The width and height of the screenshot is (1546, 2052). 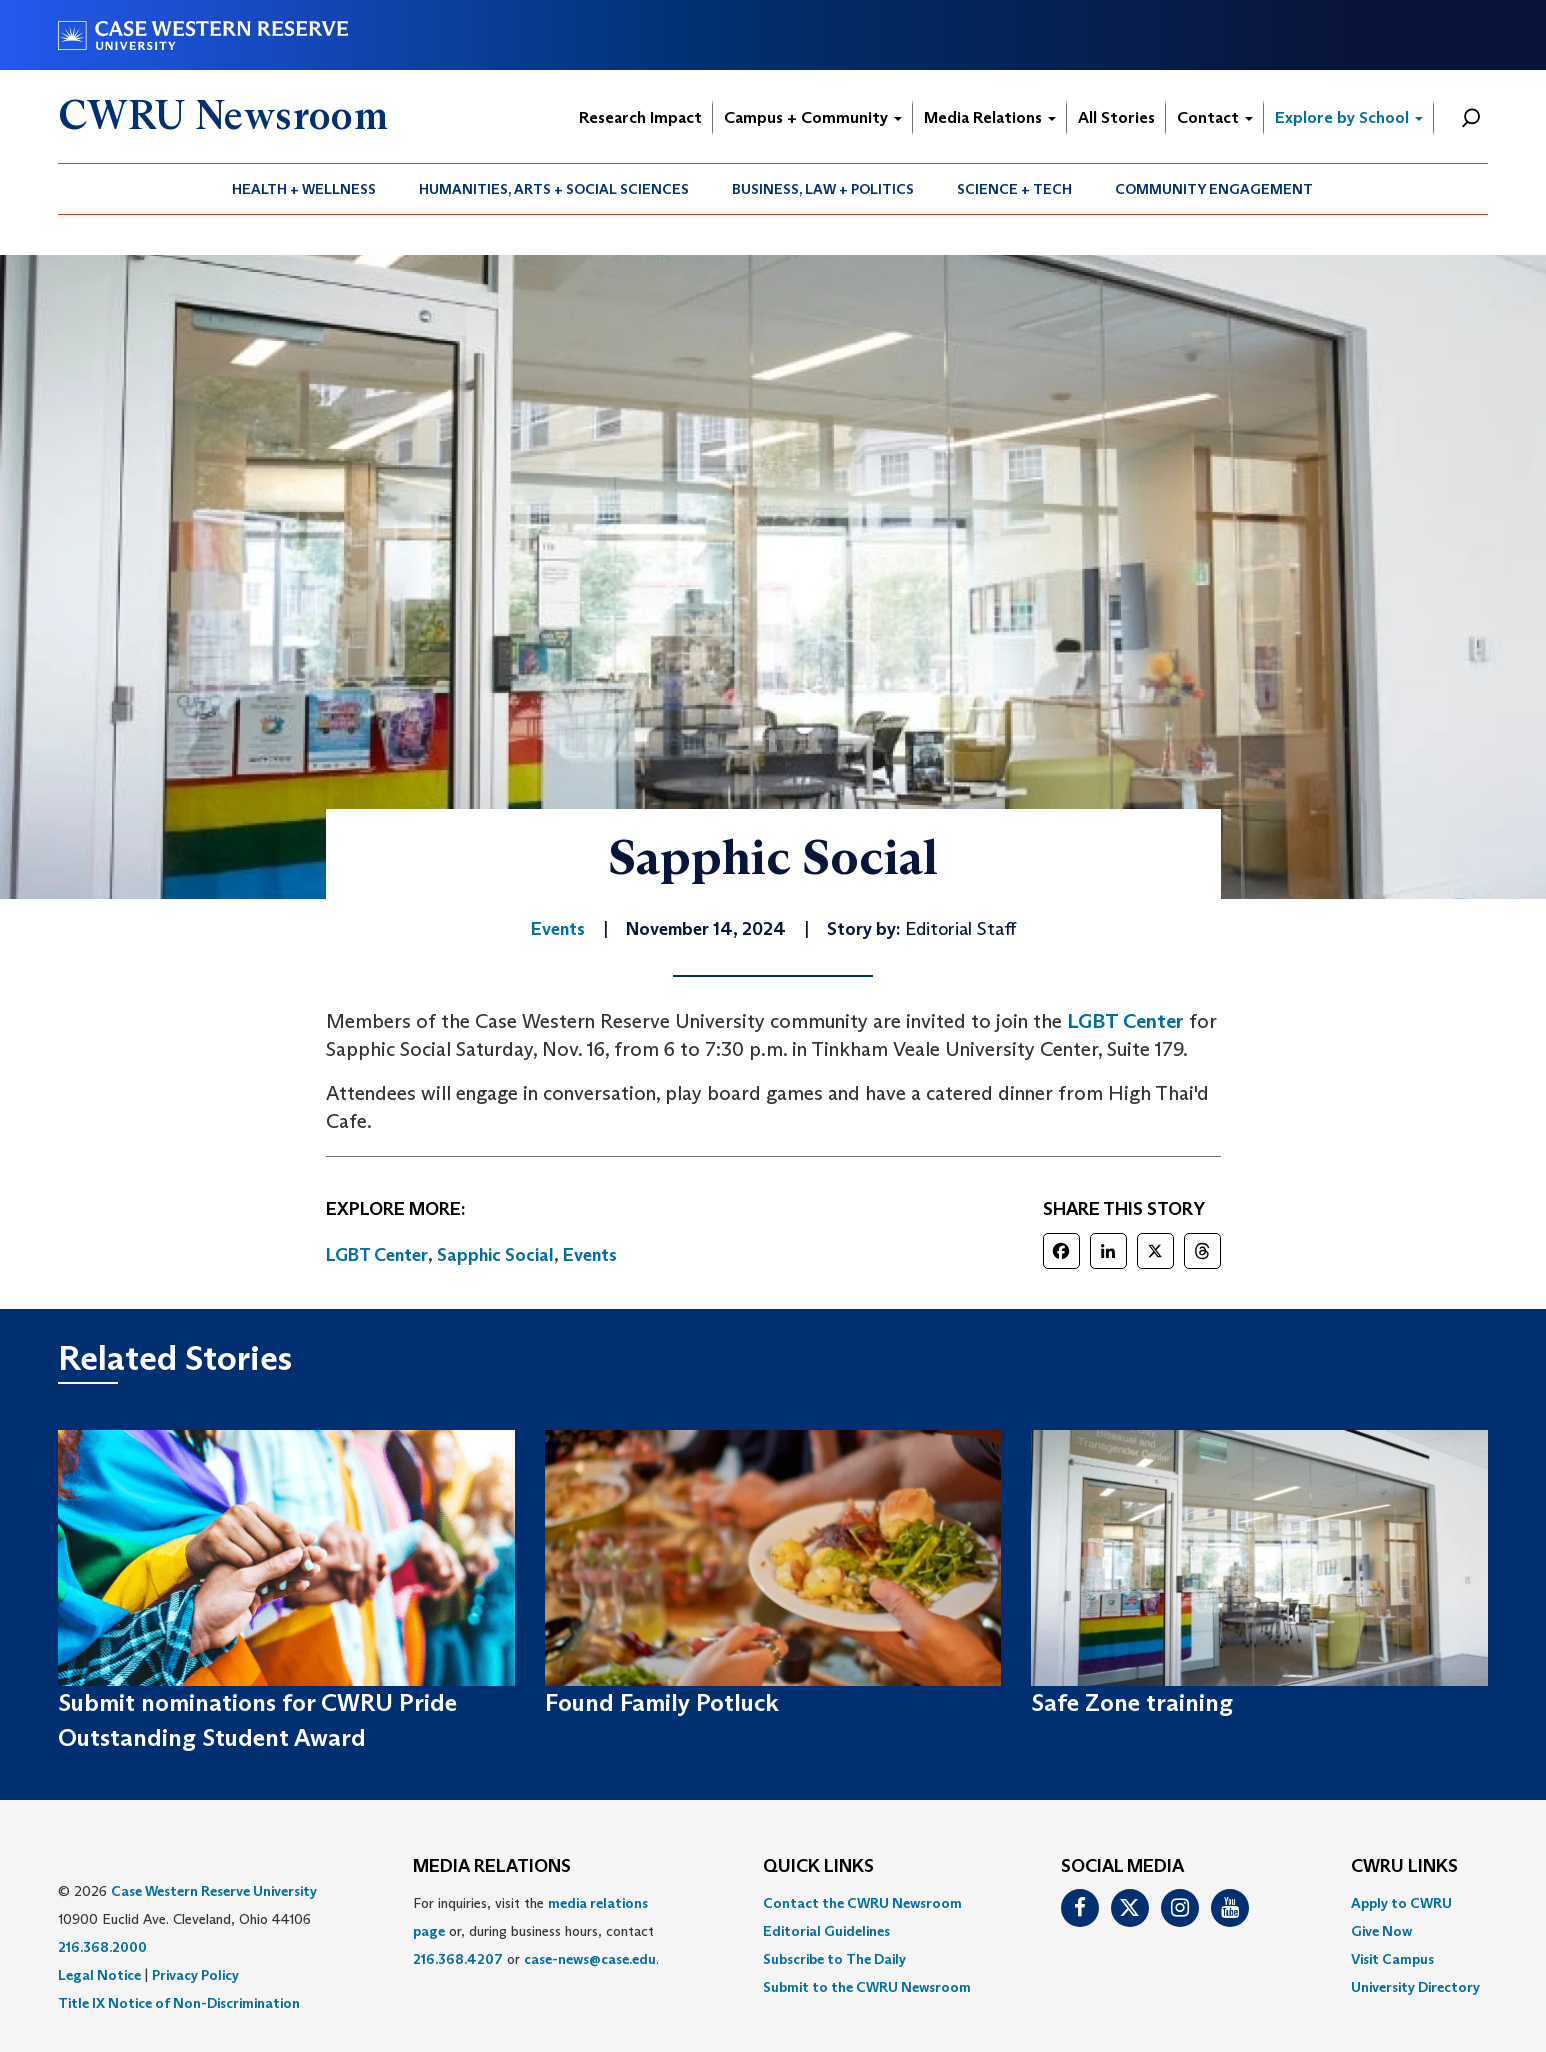 What do you see at coordinates (1132, 1702) in the screenshot?
I see `Safe Zone training` at bounding box center [1132, 1702].